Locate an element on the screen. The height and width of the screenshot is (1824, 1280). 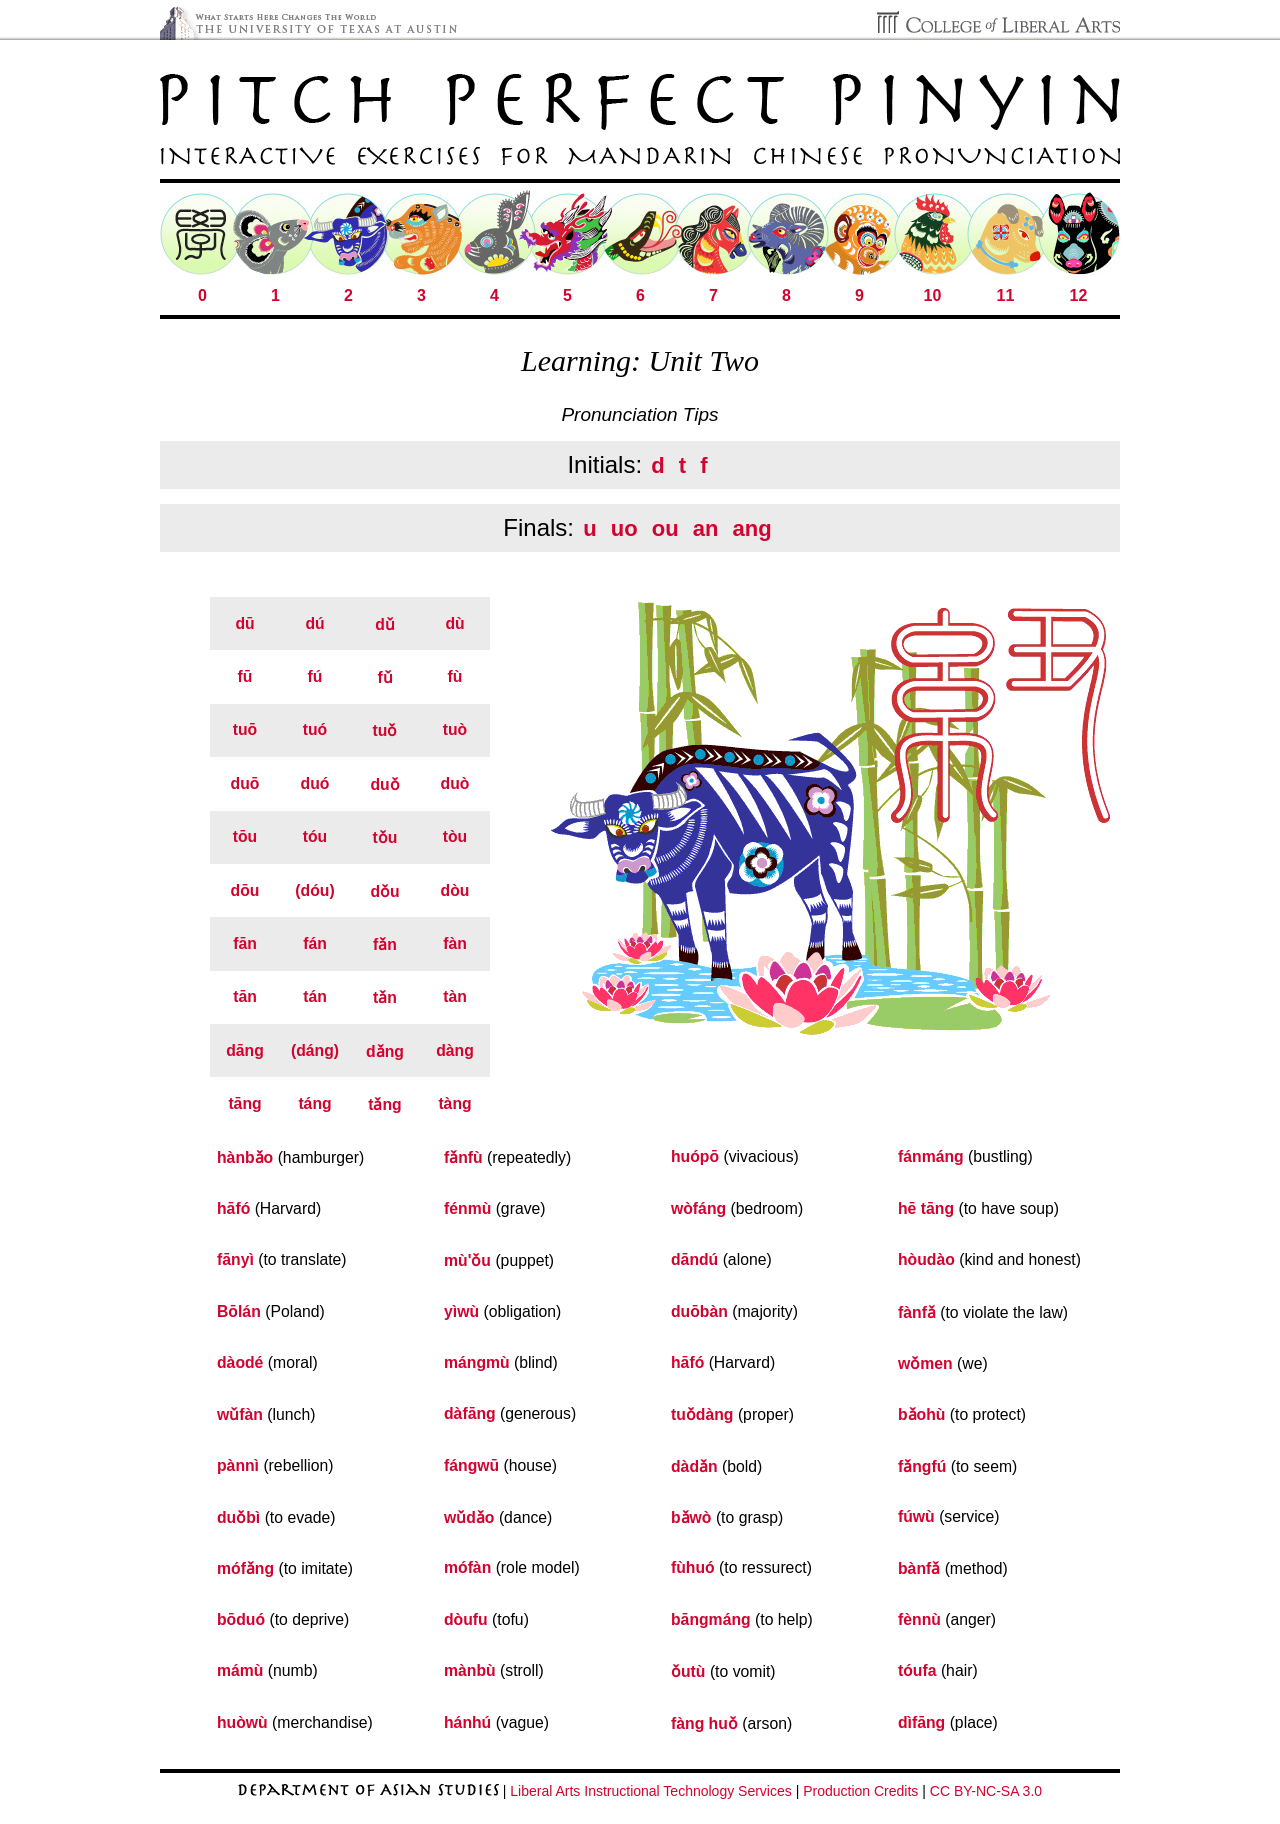
fǎnfù is located at coordinates (463, 1157).